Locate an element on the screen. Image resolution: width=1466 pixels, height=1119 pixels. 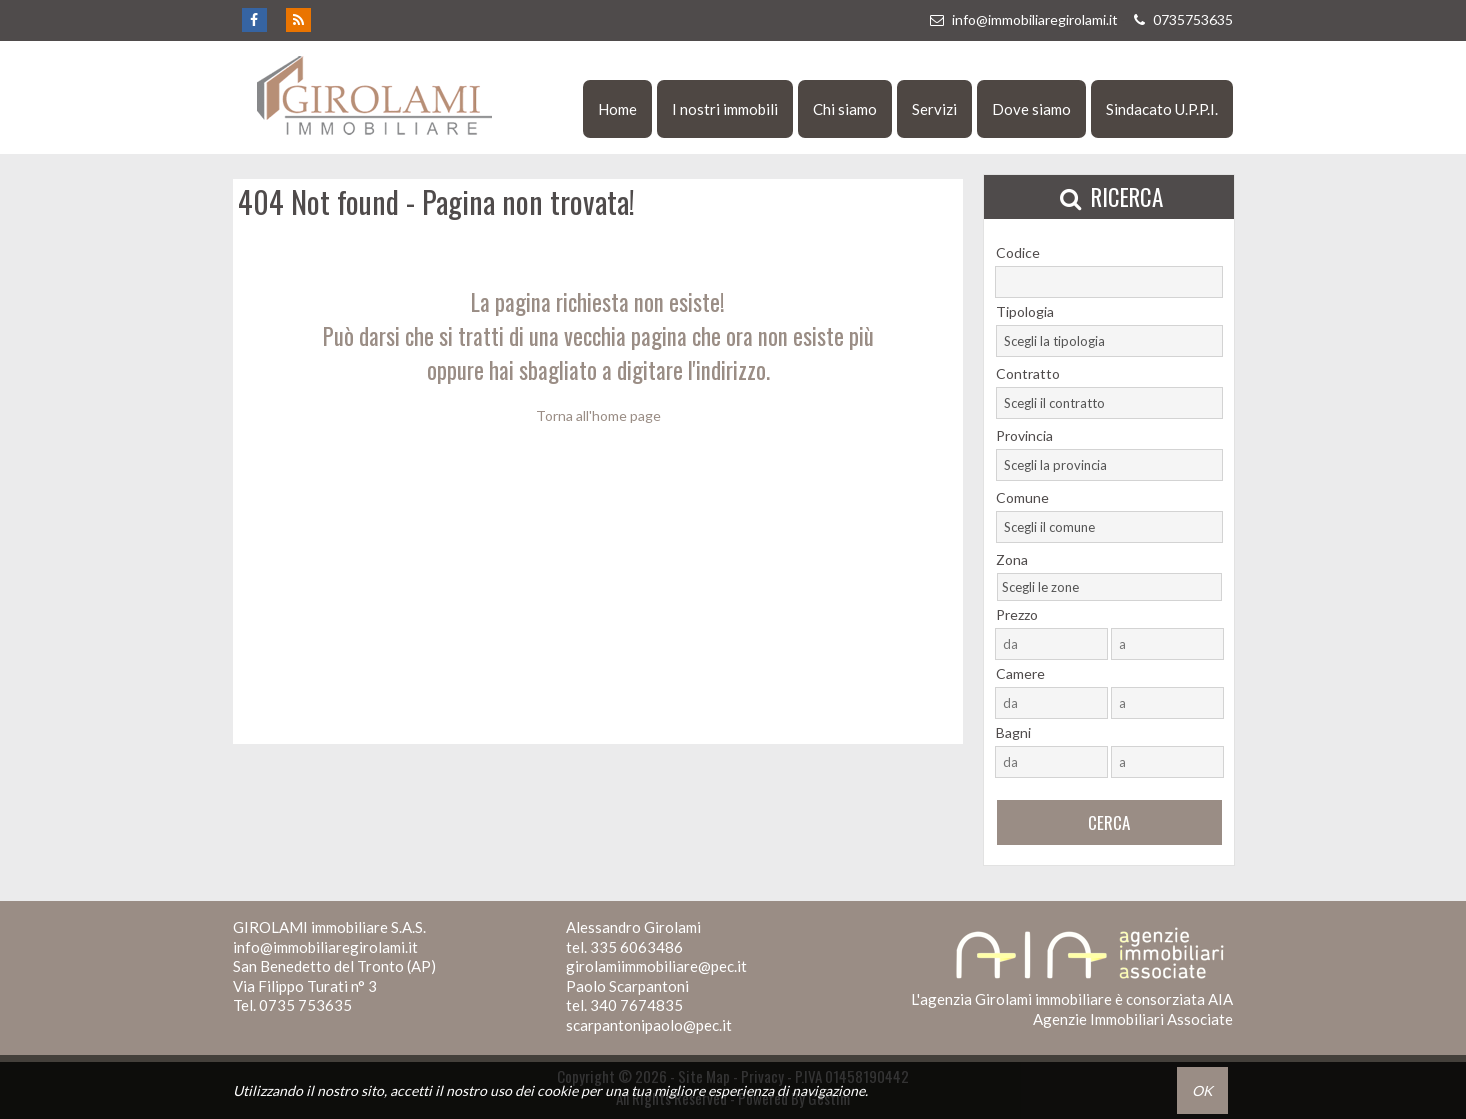
Sindacato U.P.P.I. is located at coordinates (1162, 109).